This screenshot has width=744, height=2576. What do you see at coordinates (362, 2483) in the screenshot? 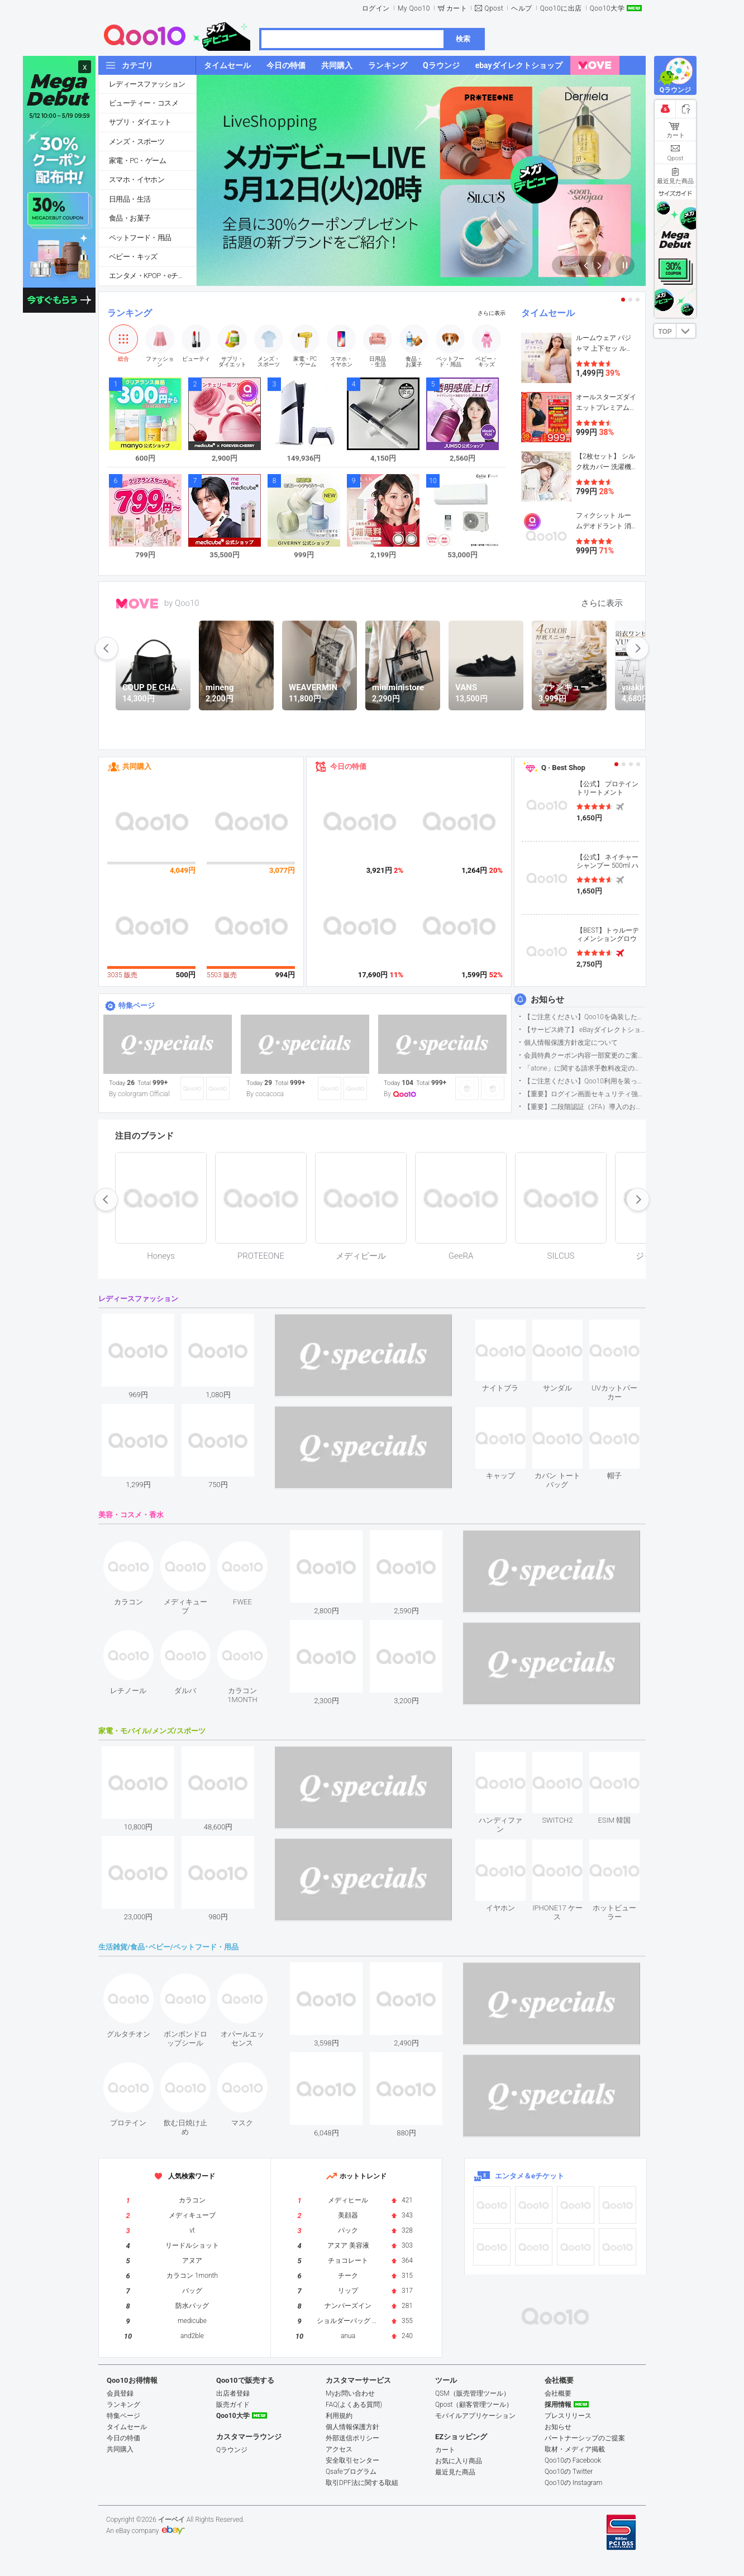
I see `取引DPF法に関する取組` at bounding box center [362, 2483].